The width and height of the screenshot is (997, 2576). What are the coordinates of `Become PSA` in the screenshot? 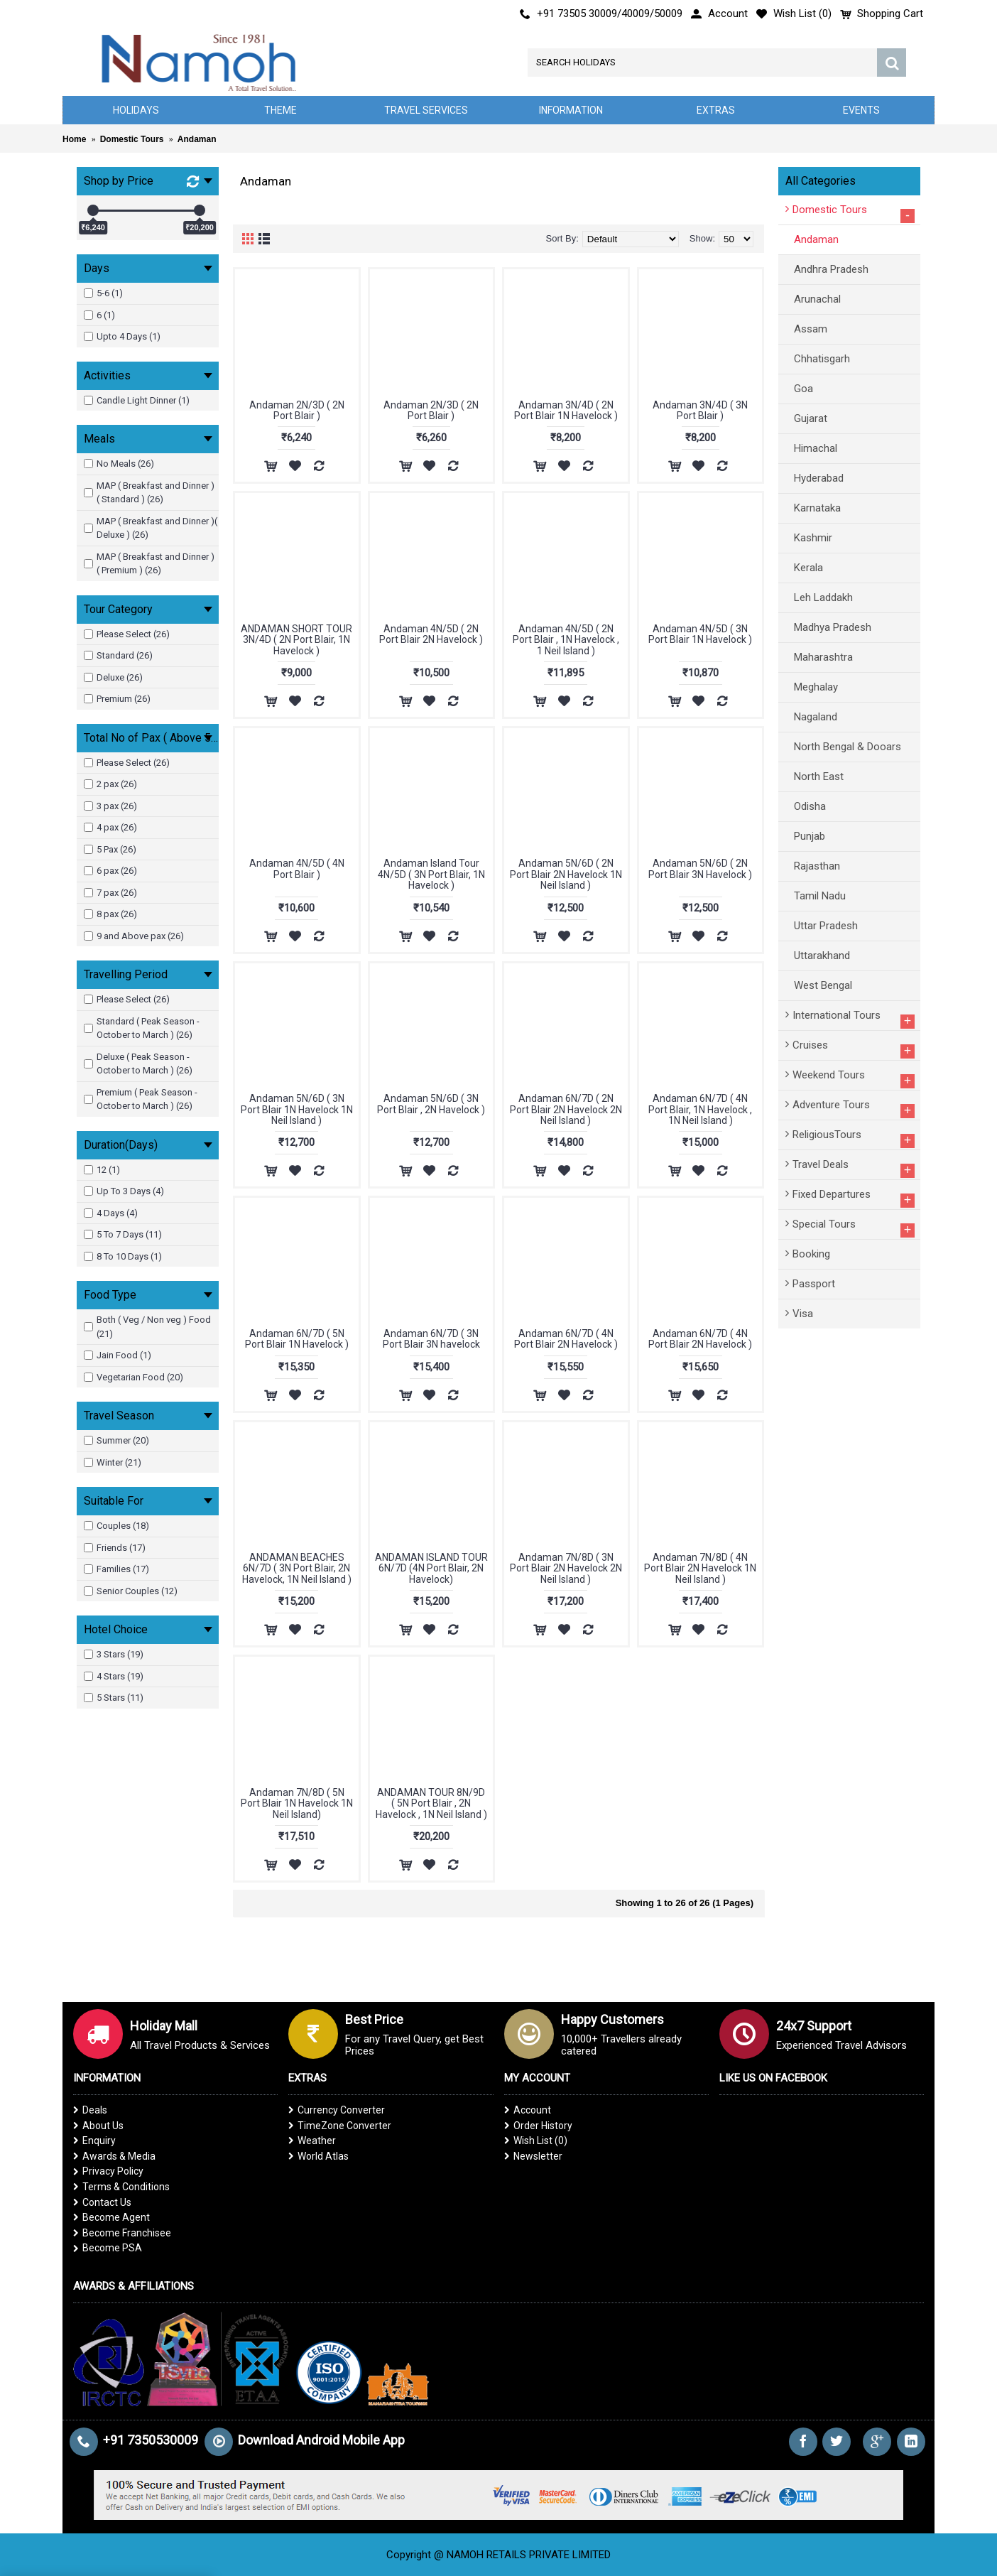 It's located at (107, 2247).